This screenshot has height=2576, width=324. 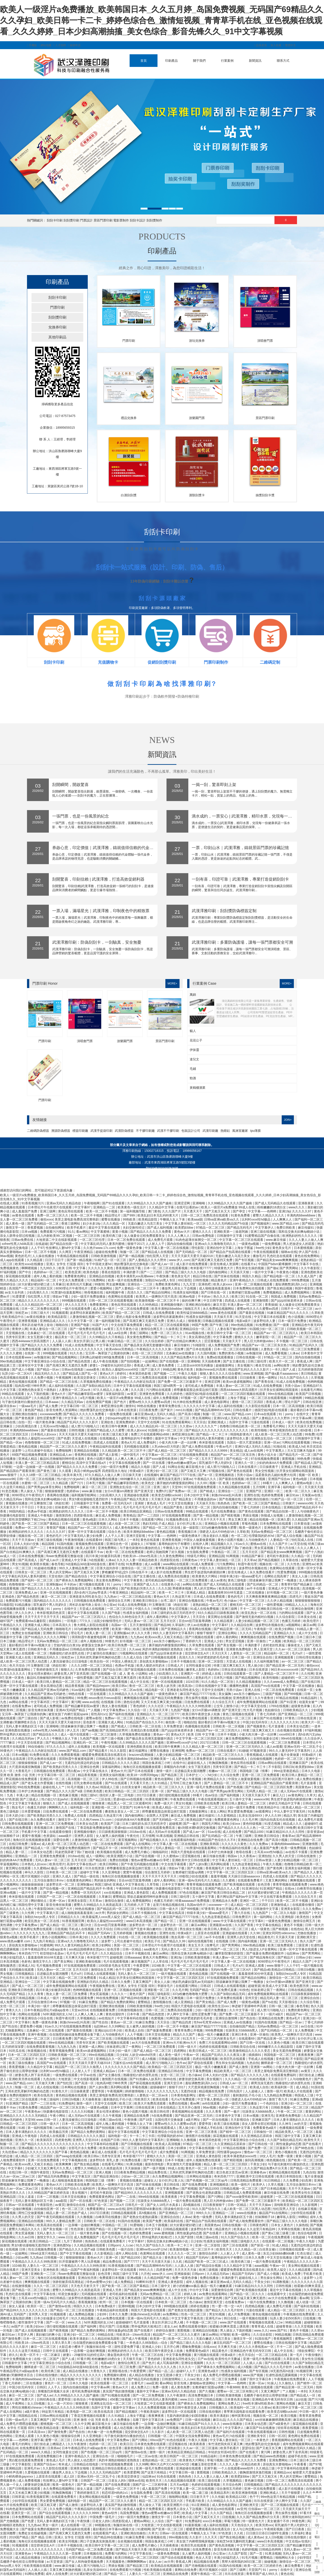 I want to click on 毛片毛片毛片毛片毛片毛片, so click(x=142, y=1507).